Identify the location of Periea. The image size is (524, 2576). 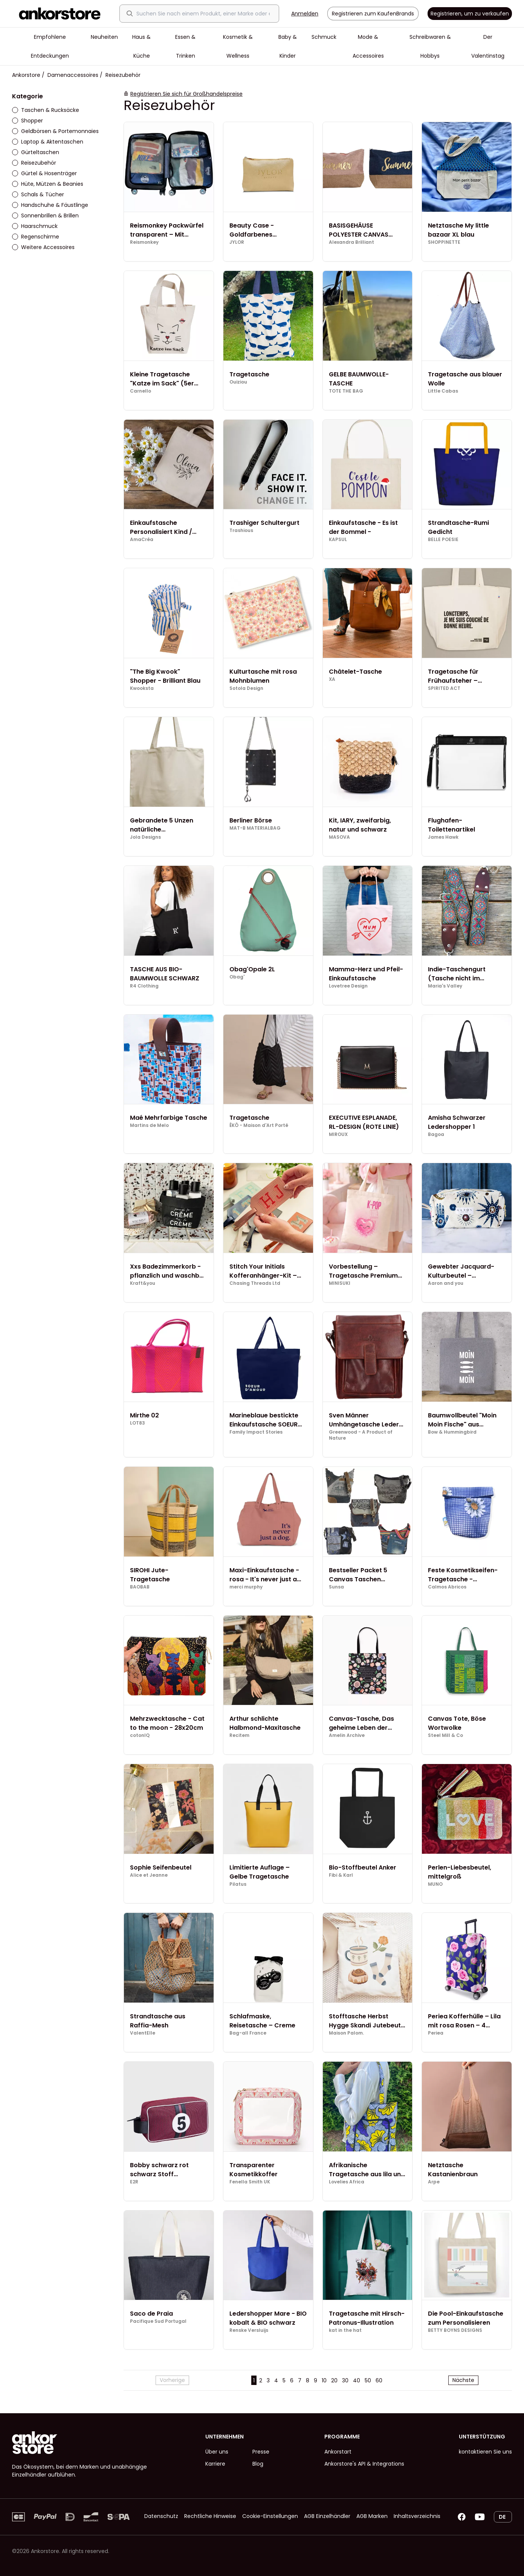
(435, 2033).